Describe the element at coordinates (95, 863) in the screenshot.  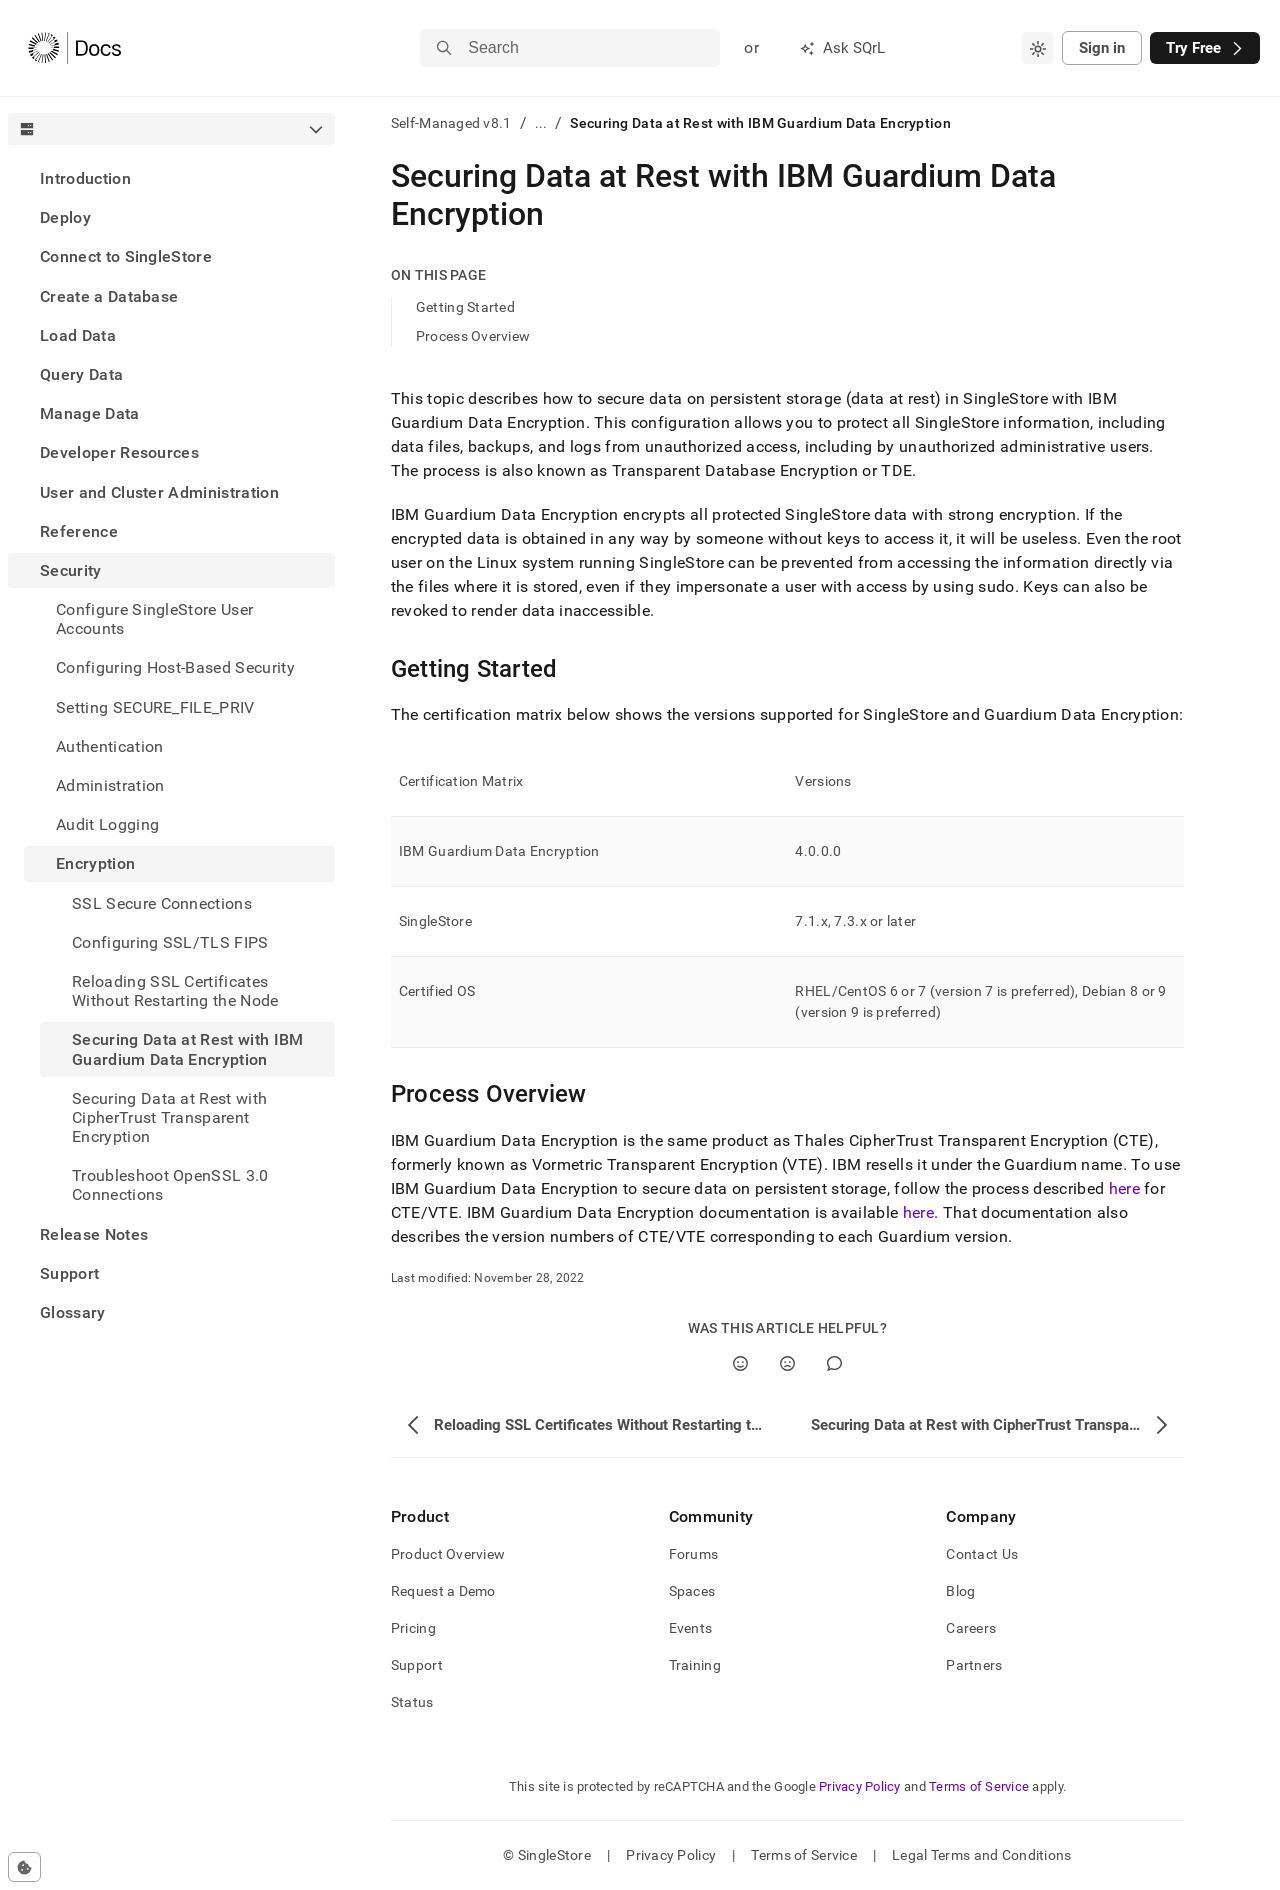
I see `Encryption` at that location.